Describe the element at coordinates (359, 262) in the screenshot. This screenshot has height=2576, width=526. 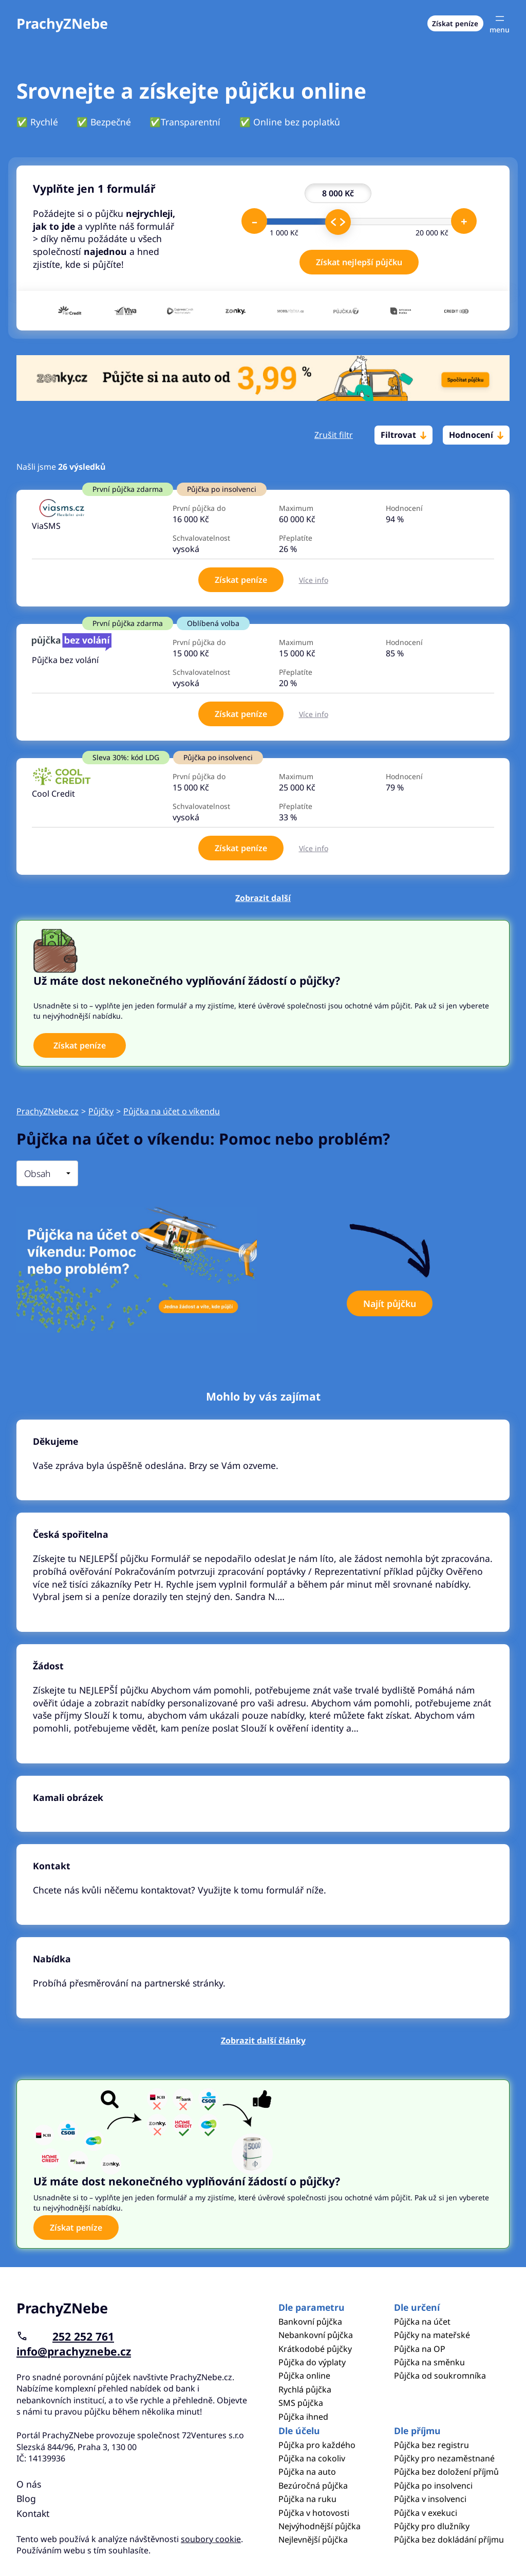
I see `Získat nejlepší půjčku` at that location.